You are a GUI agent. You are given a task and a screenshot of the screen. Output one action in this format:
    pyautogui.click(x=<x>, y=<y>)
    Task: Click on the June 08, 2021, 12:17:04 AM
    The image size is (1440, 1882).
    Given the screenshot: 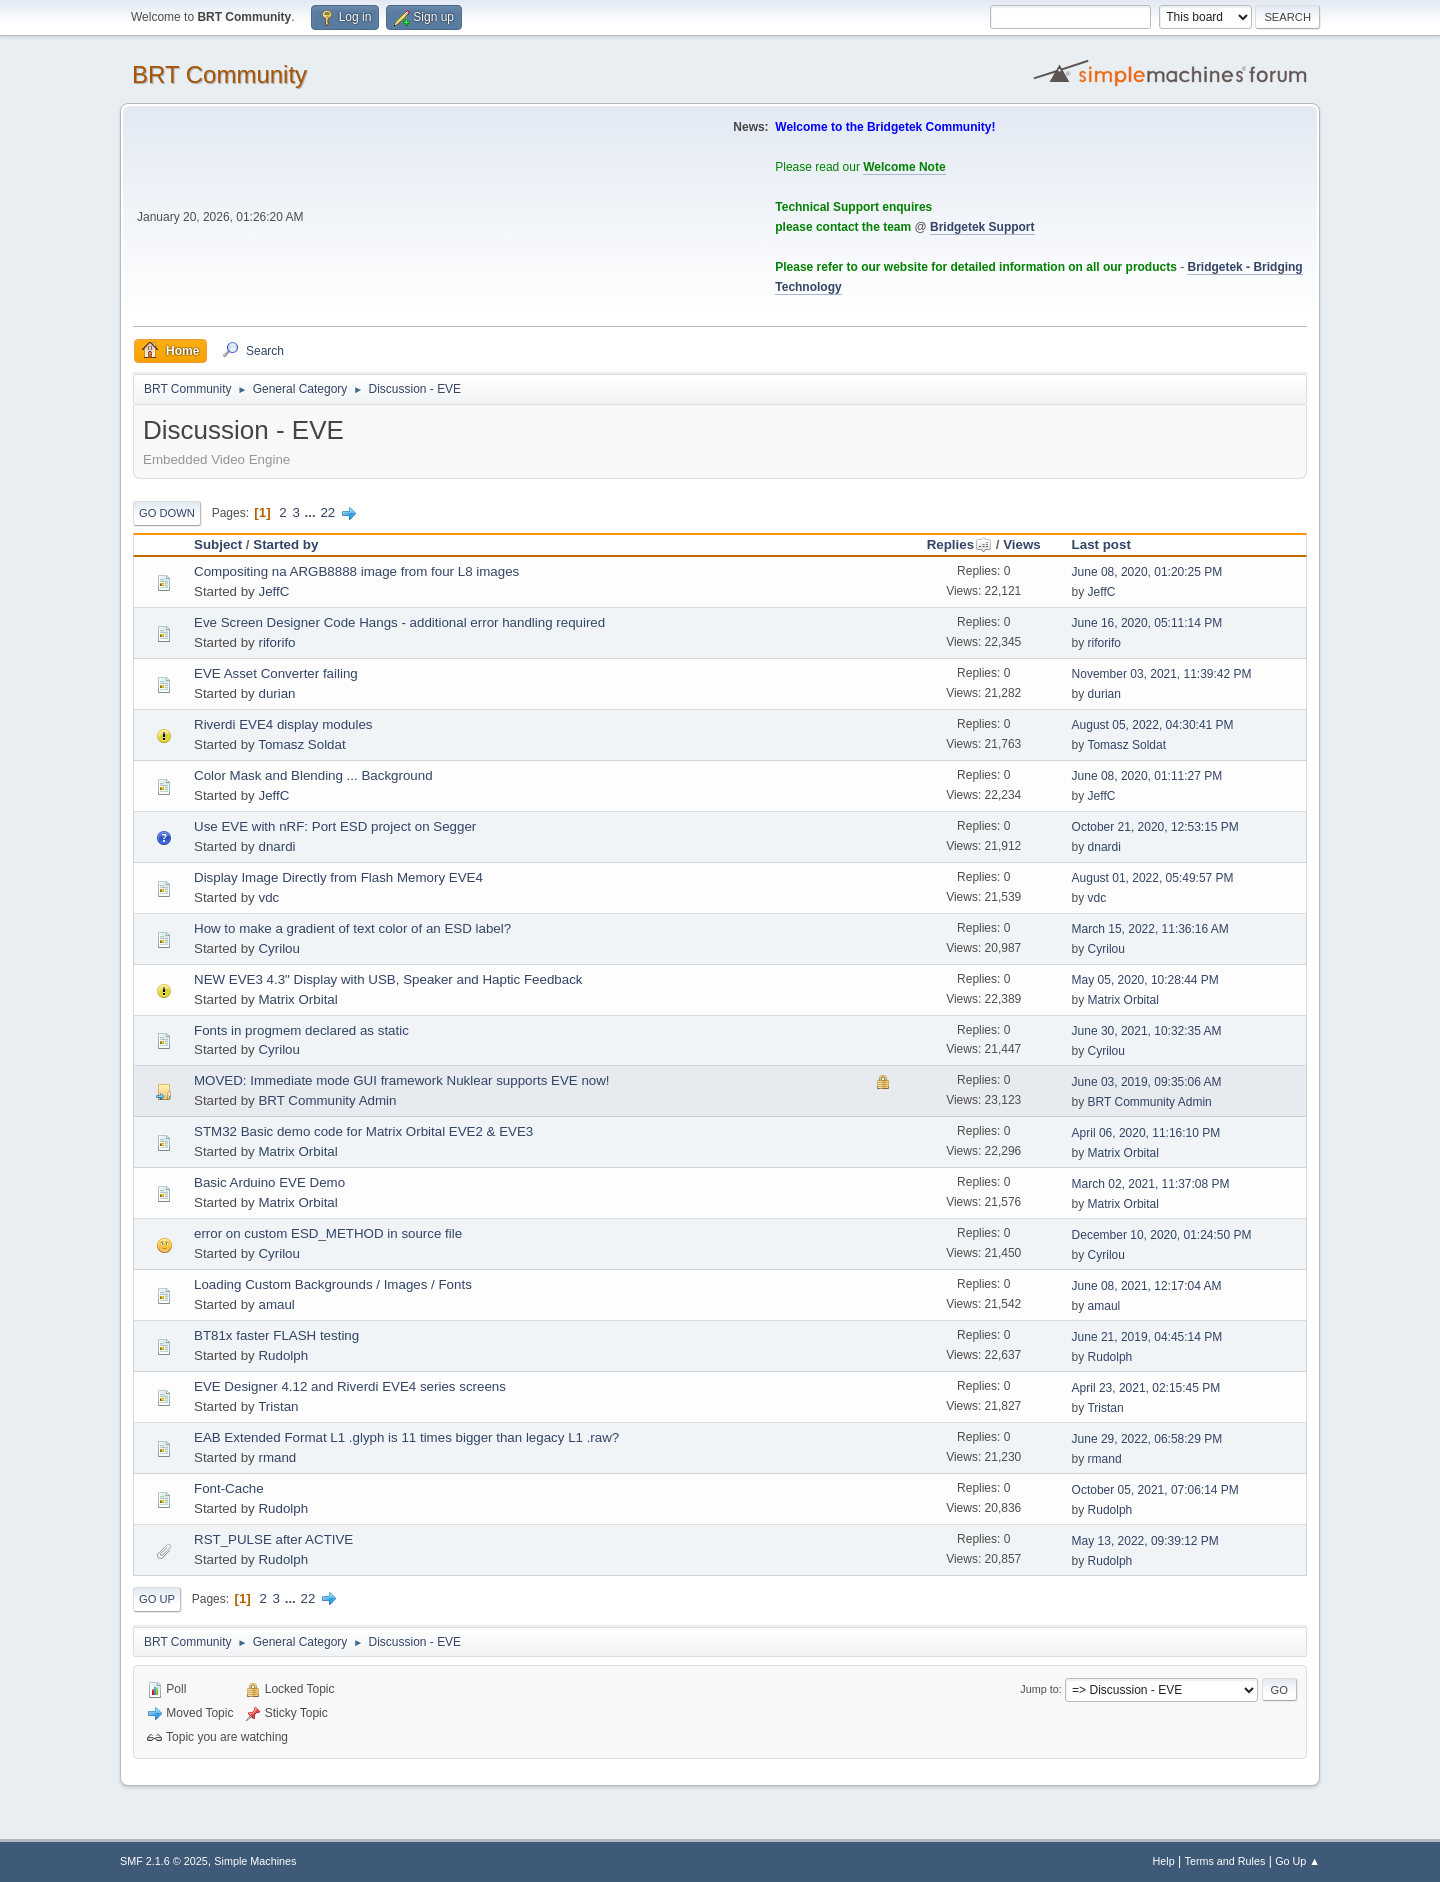 What is the action you would take?
    pyautogui.click(x=1147, y=1286)
    